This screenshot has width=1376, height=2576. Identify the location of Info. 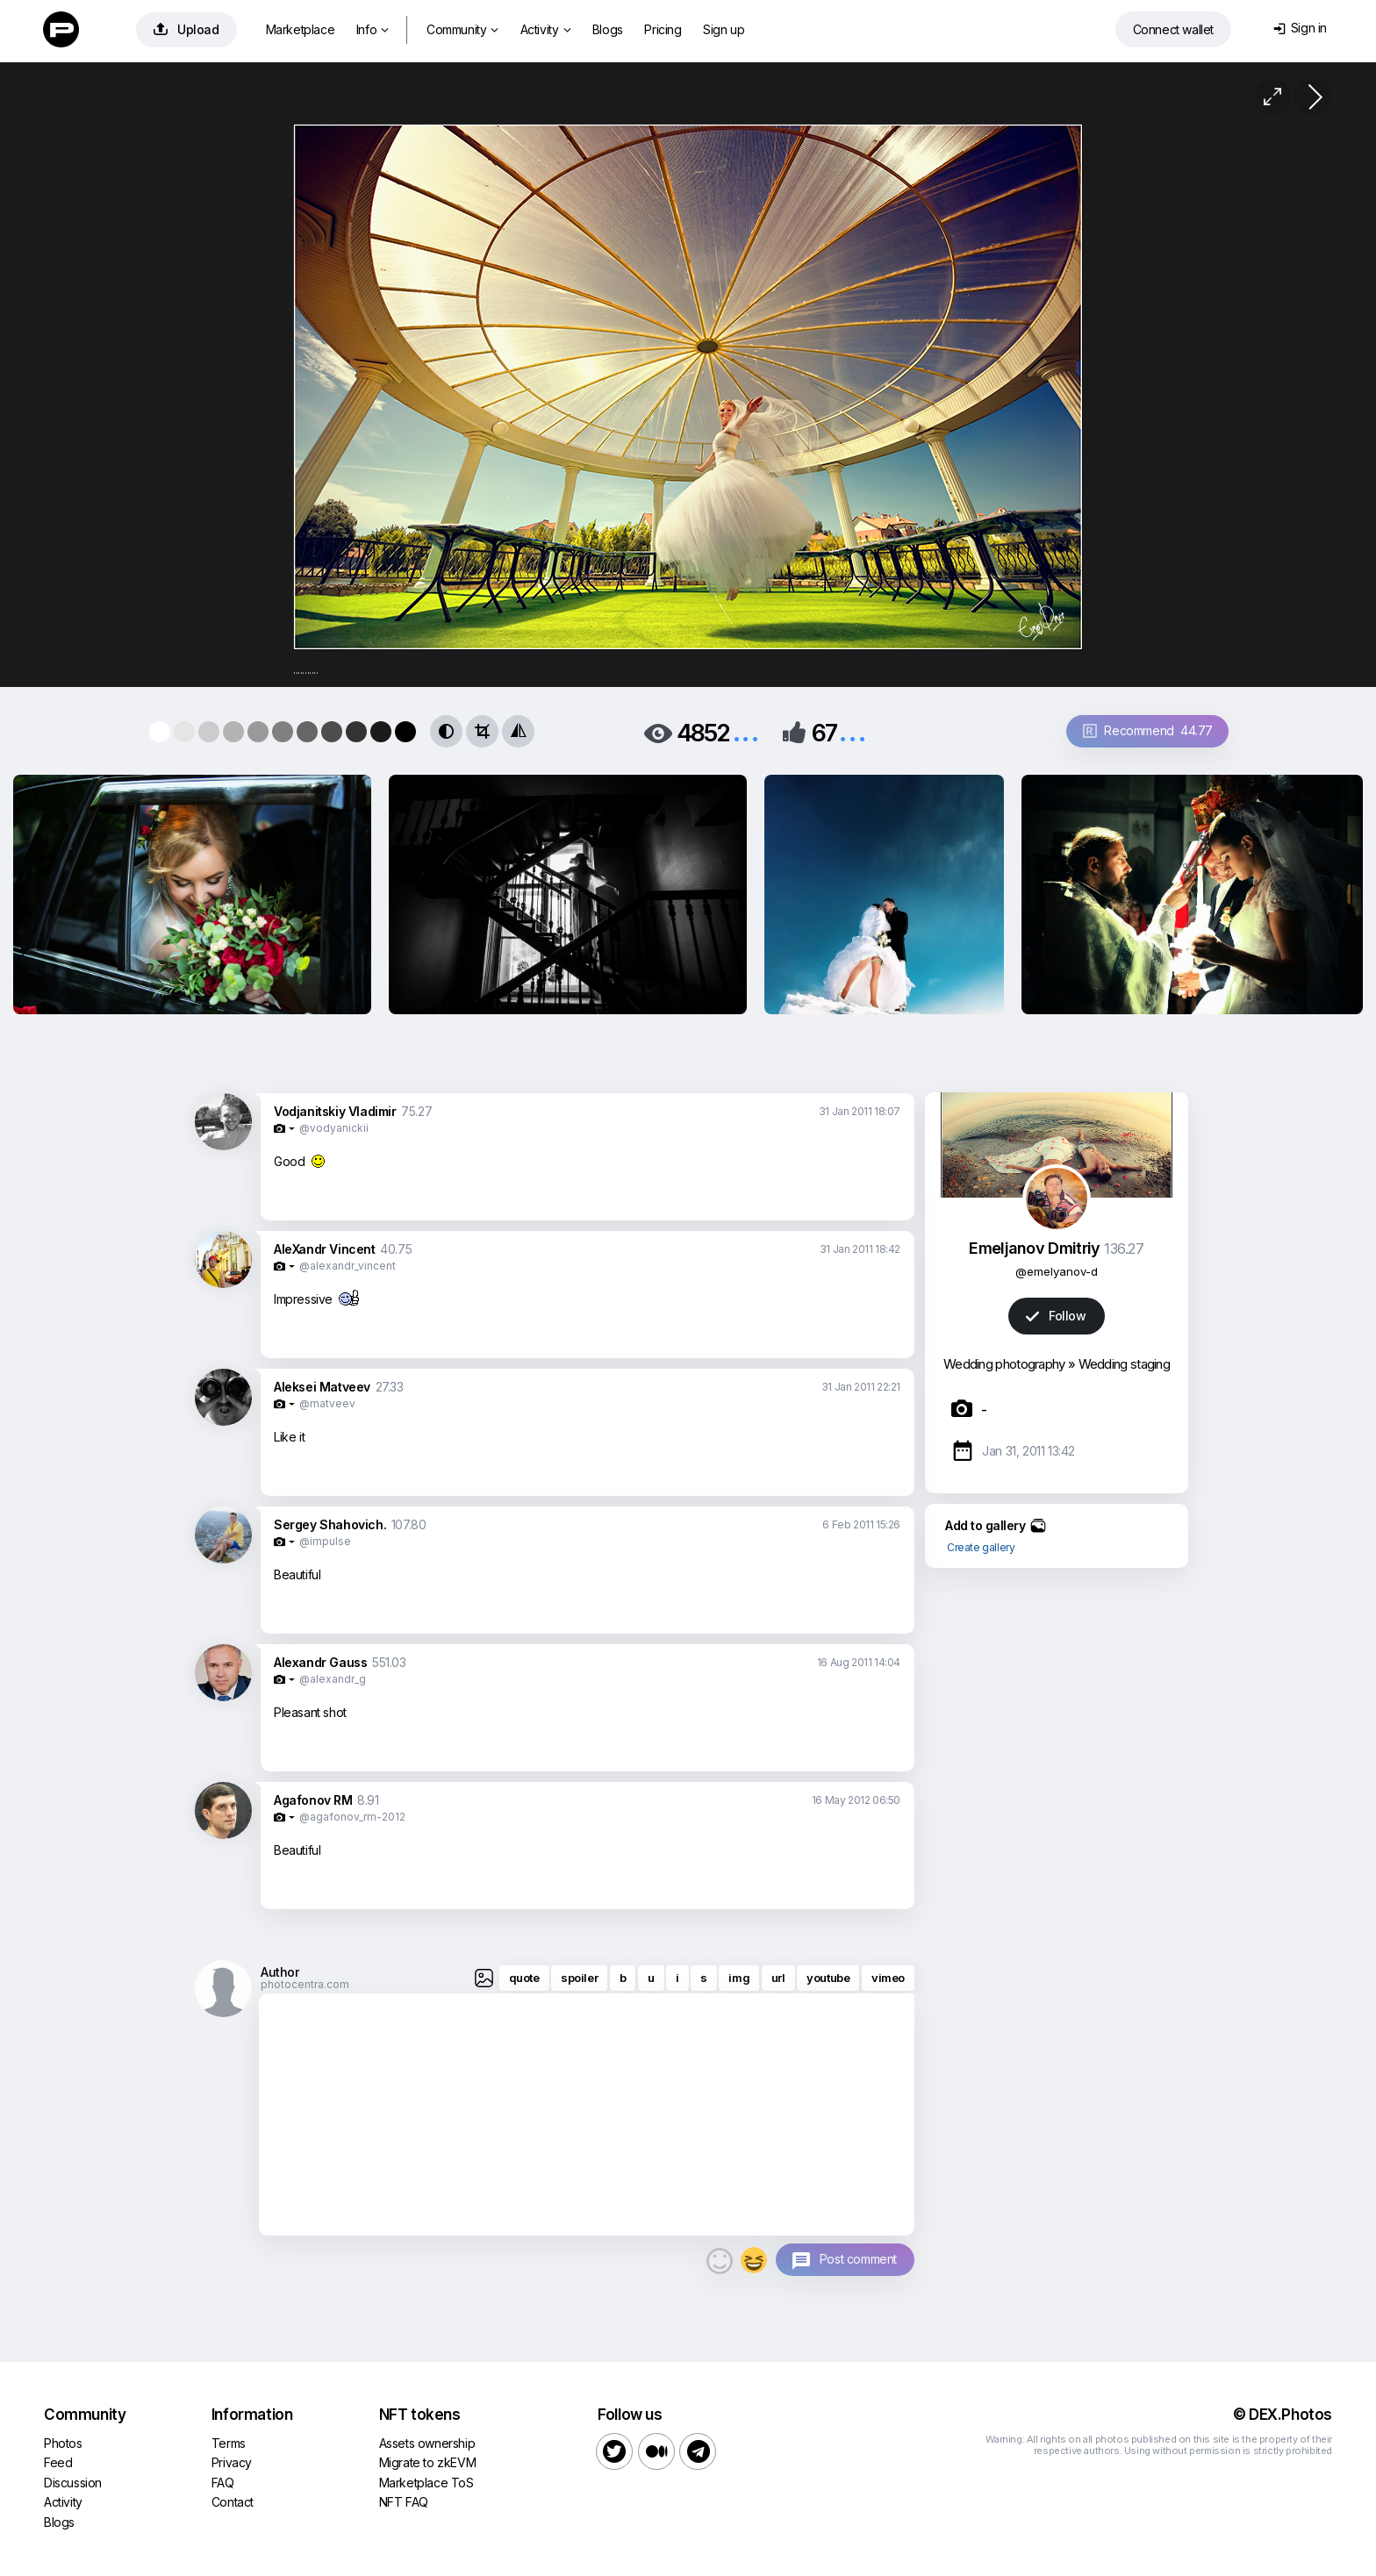
(372, 29).